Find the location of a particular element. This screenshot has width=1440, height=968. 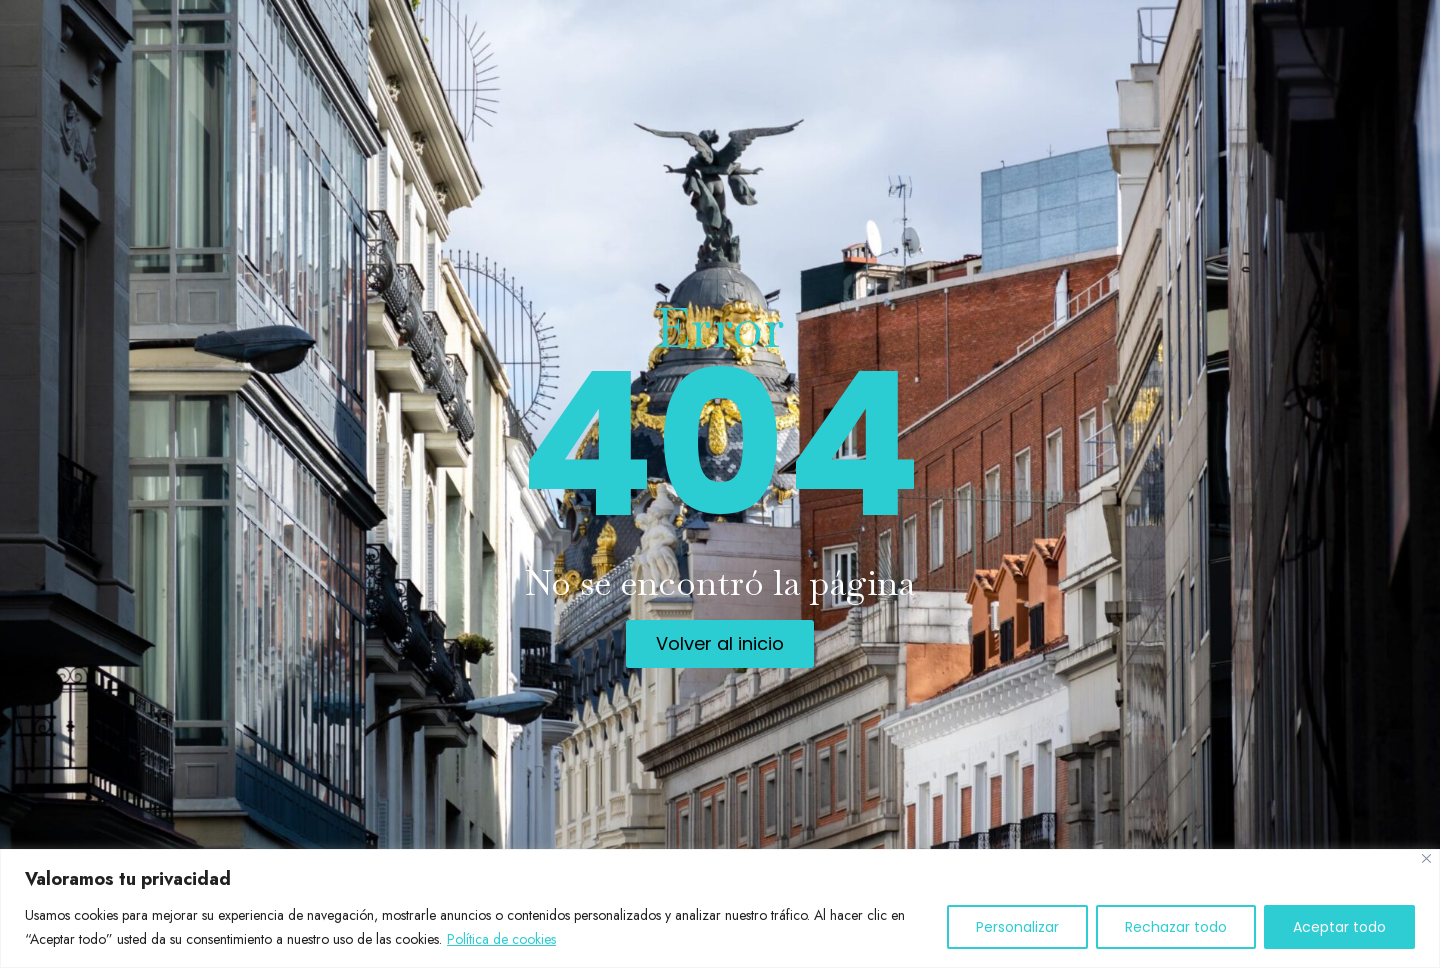

Aceptar todo is located at coordinates (1339, 927).